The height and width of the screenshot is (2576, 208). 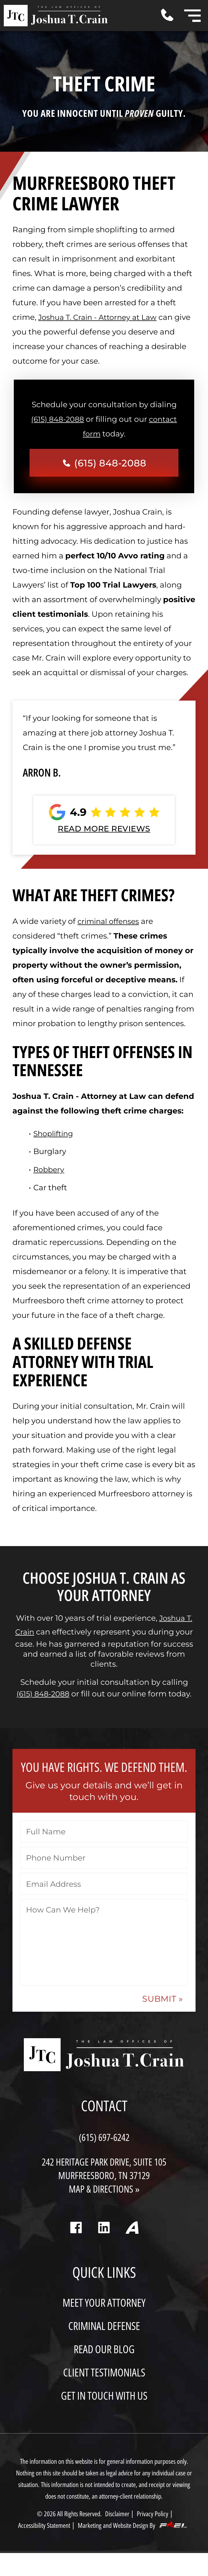 I want to click on [Avvo], so click(x=139, y=2247).